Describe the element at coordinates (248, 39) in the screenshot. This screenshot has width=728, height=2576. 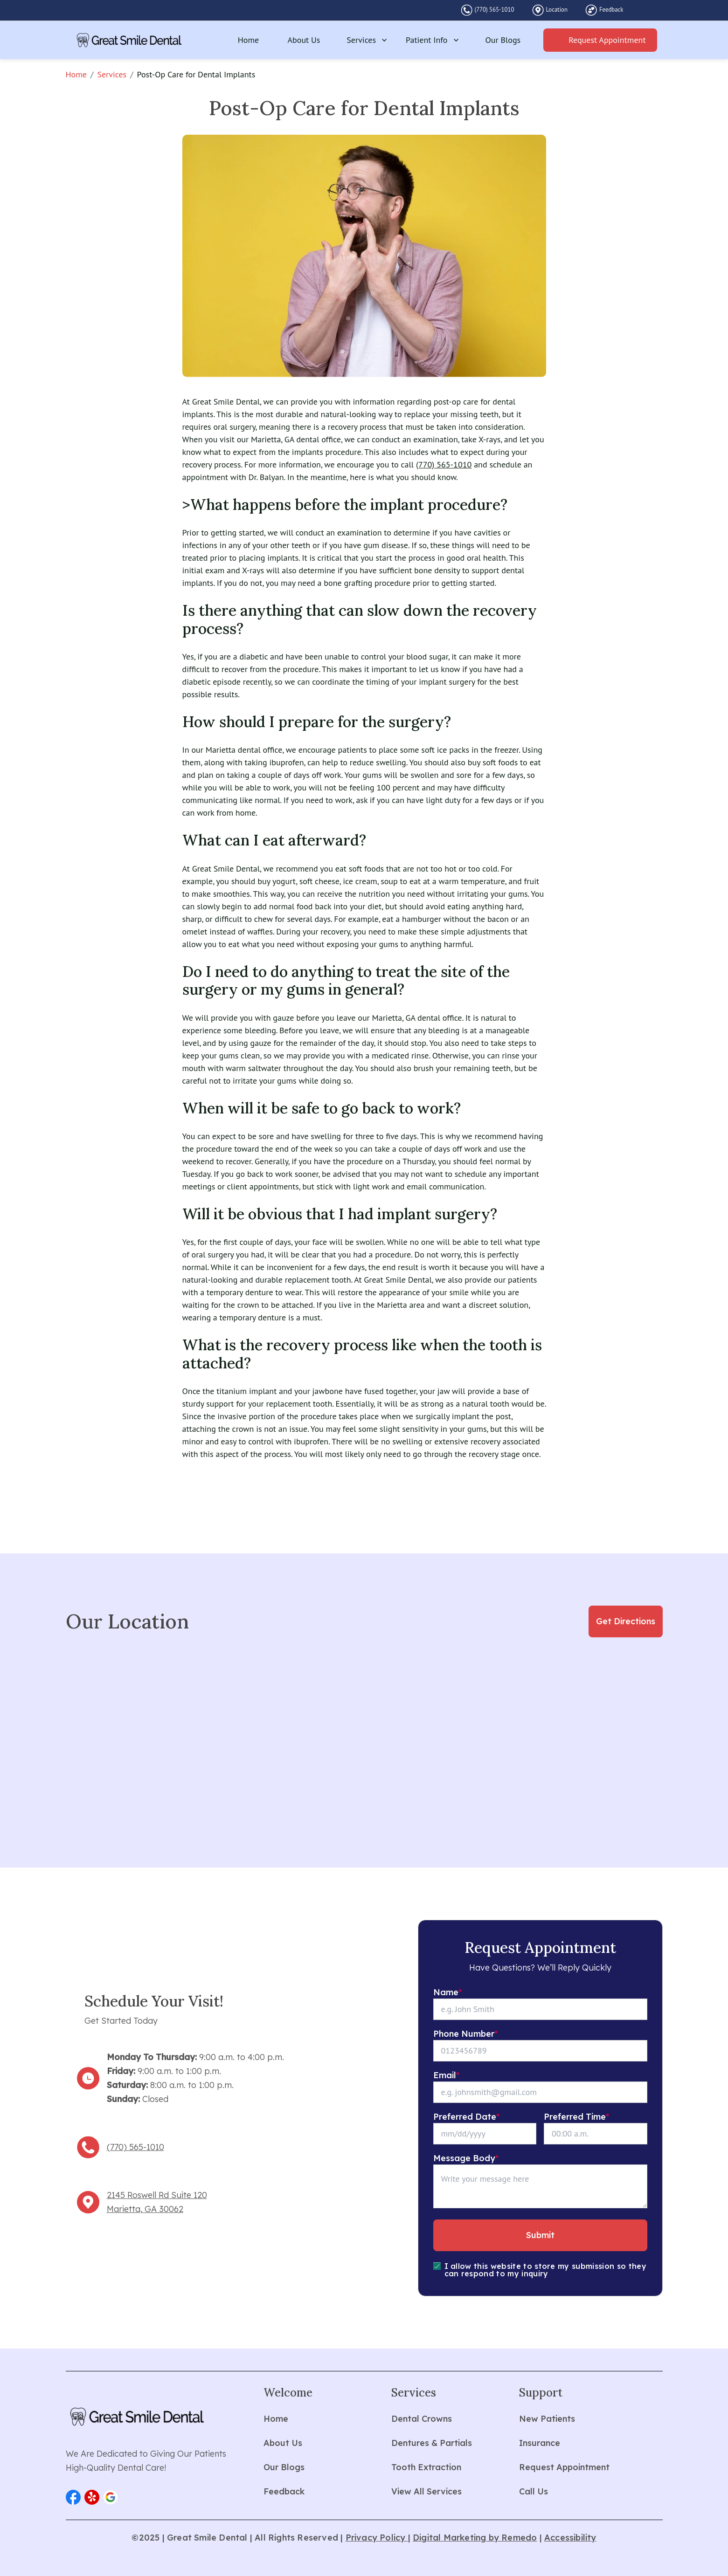
I see `Home` at that location.